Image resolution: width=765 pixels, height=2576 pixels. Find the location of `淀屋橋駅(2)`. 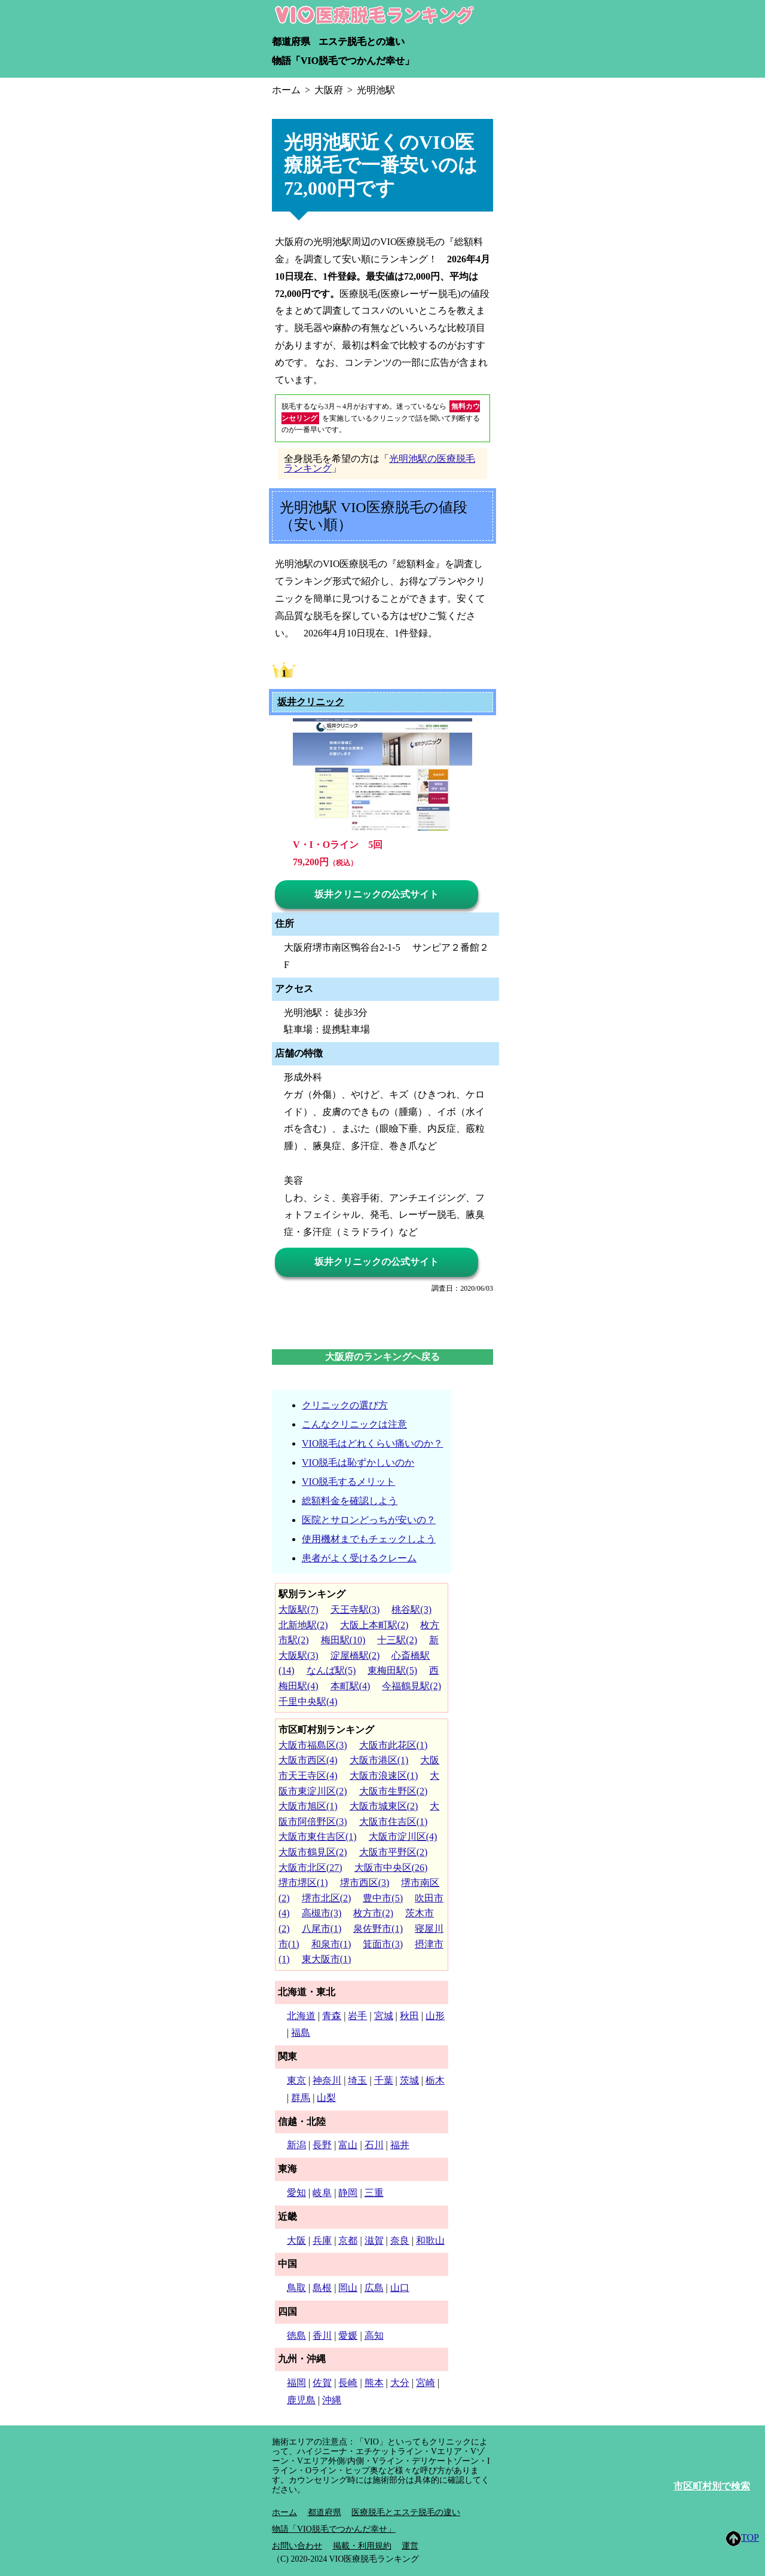

淀屋橋駅(2) is located at coordinates (355, 1655).